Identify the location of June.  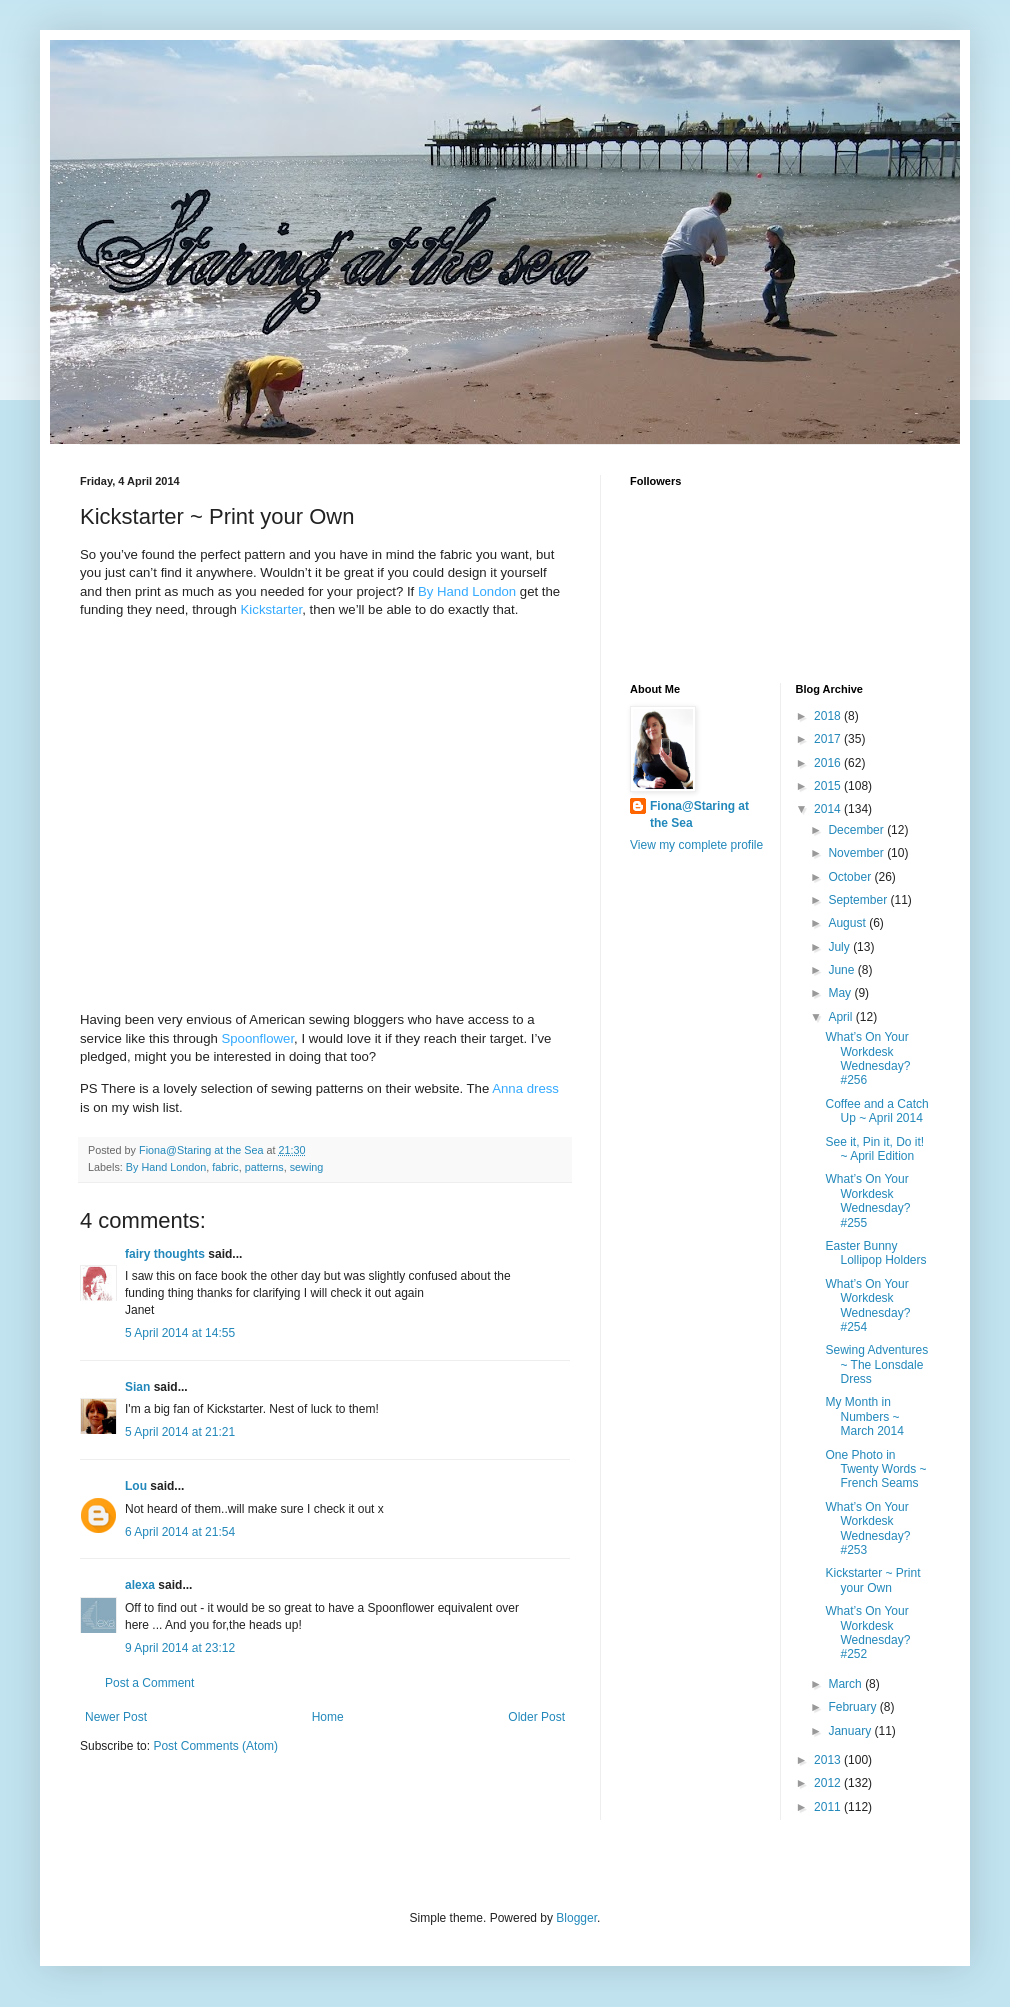
(842, 970).